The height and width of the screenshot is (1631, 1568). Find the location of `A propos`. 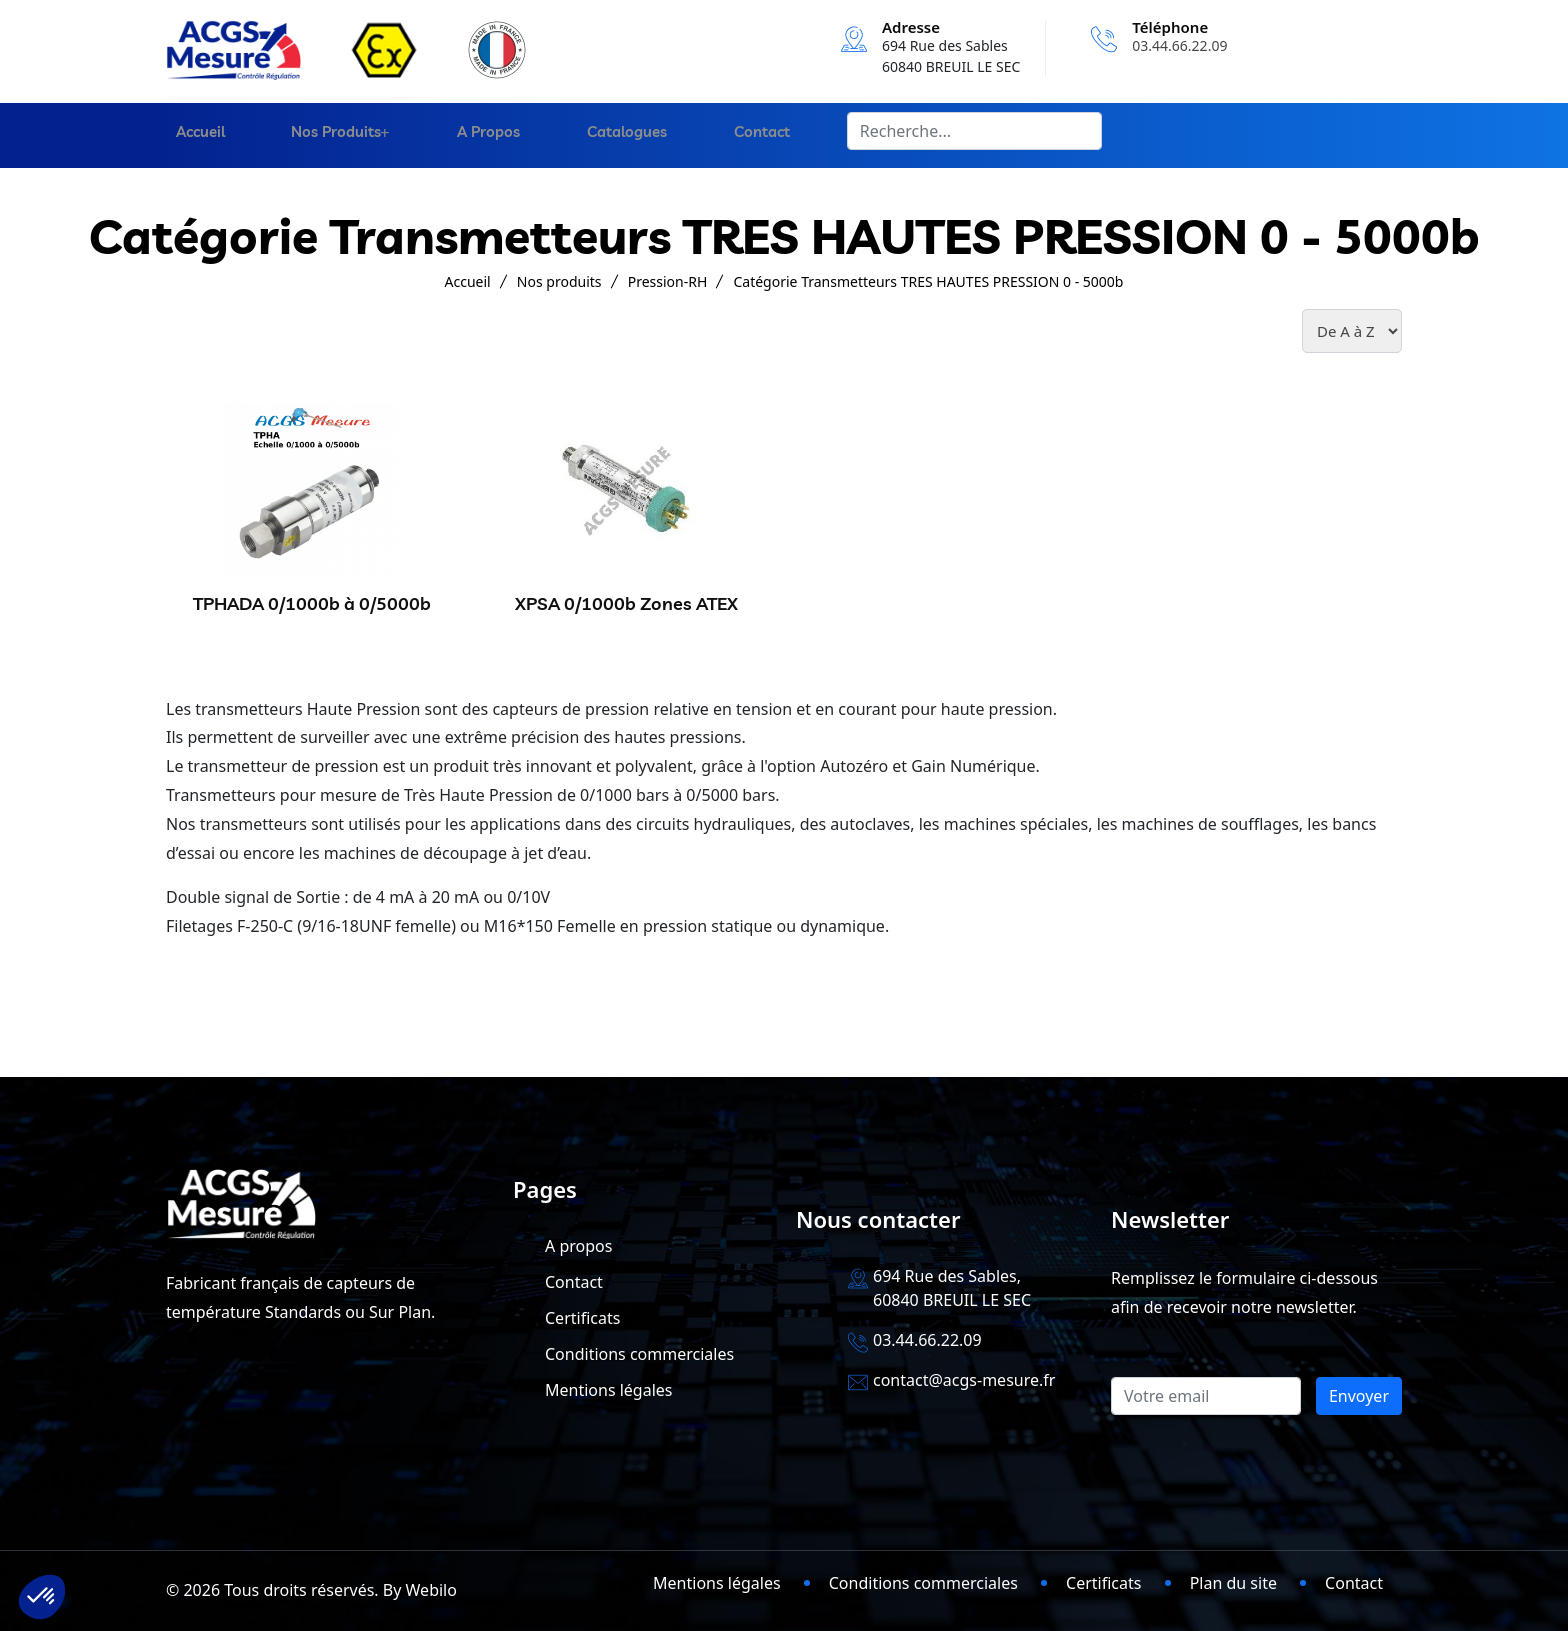

A propos is located at coordinates (477, 135).